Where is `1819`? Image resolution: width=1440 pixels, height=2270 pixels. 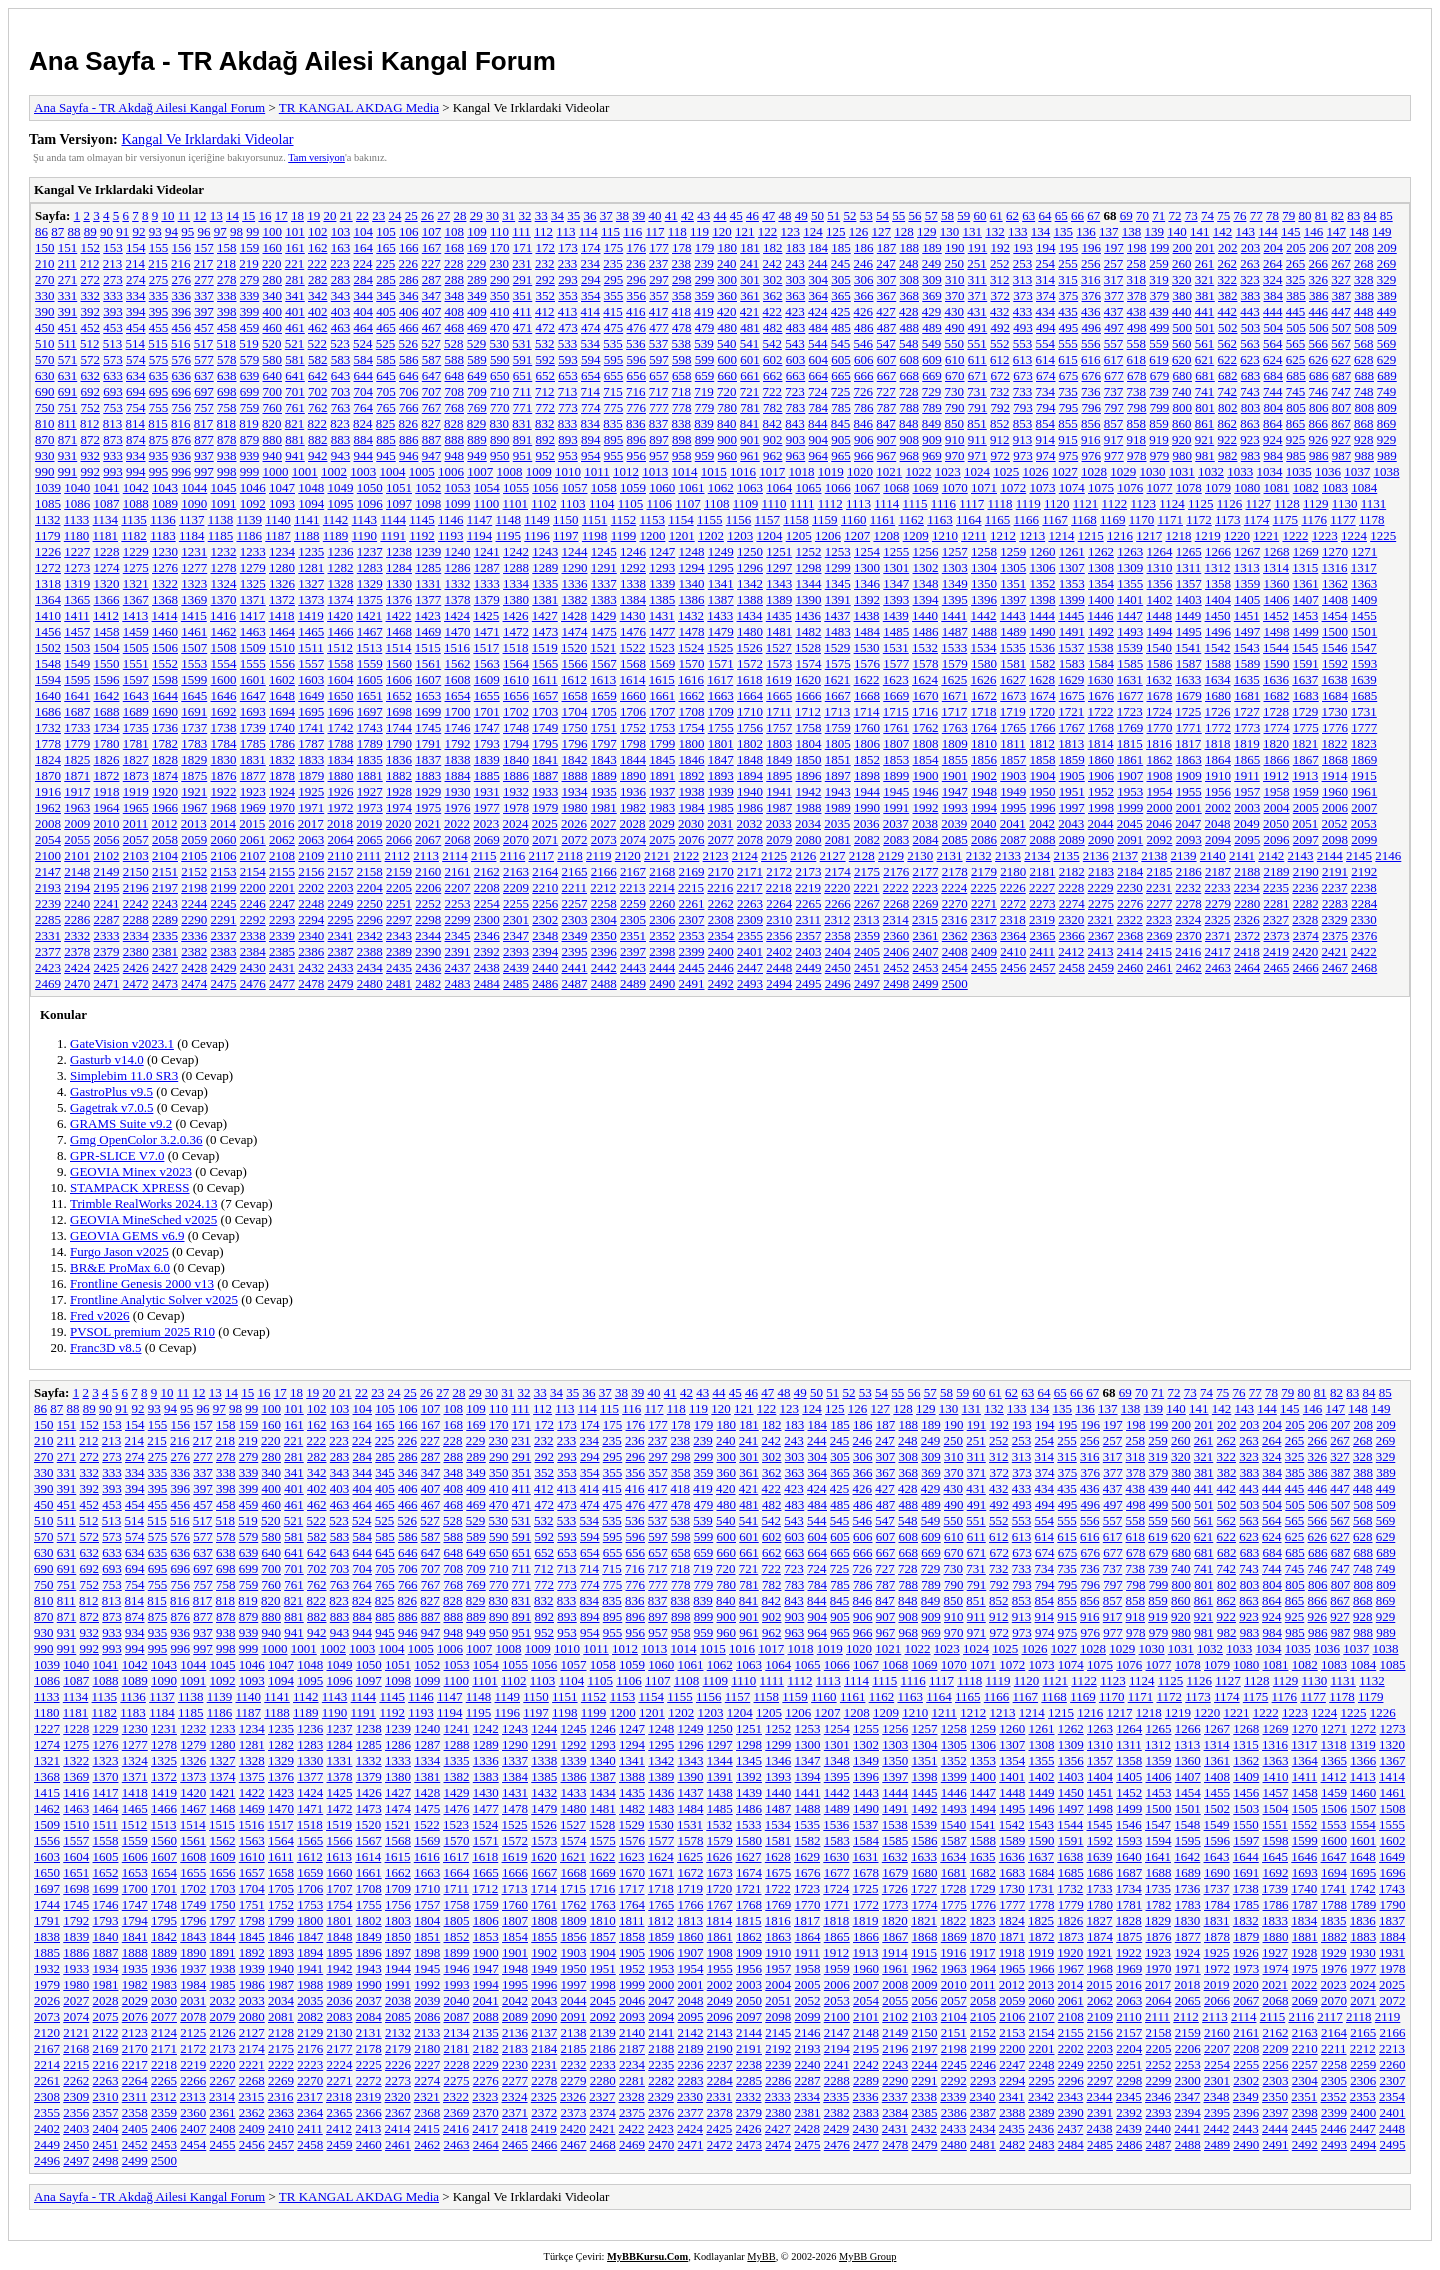
1819 is located at coordinates (1247, 743).